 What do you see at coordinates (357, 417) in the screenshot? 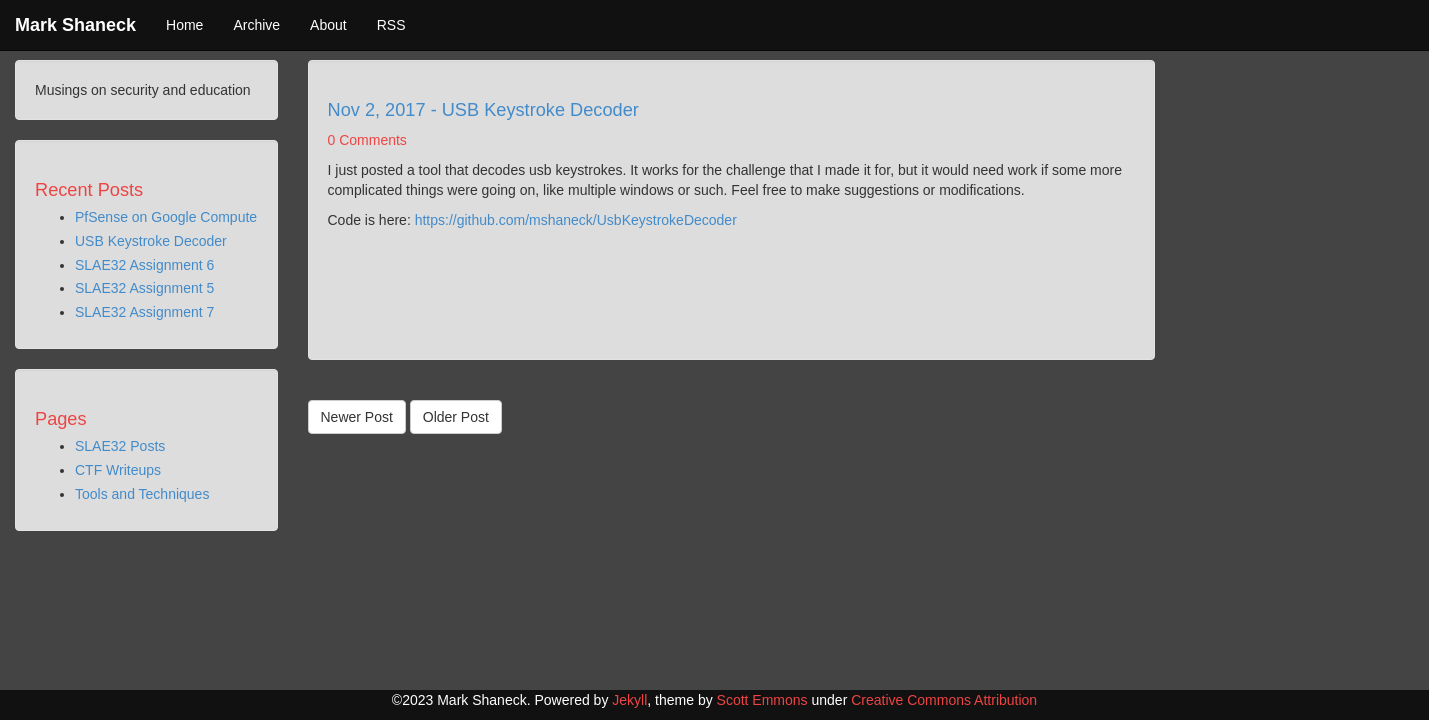
I see `Newer Post` at bounding box center [357, 417].